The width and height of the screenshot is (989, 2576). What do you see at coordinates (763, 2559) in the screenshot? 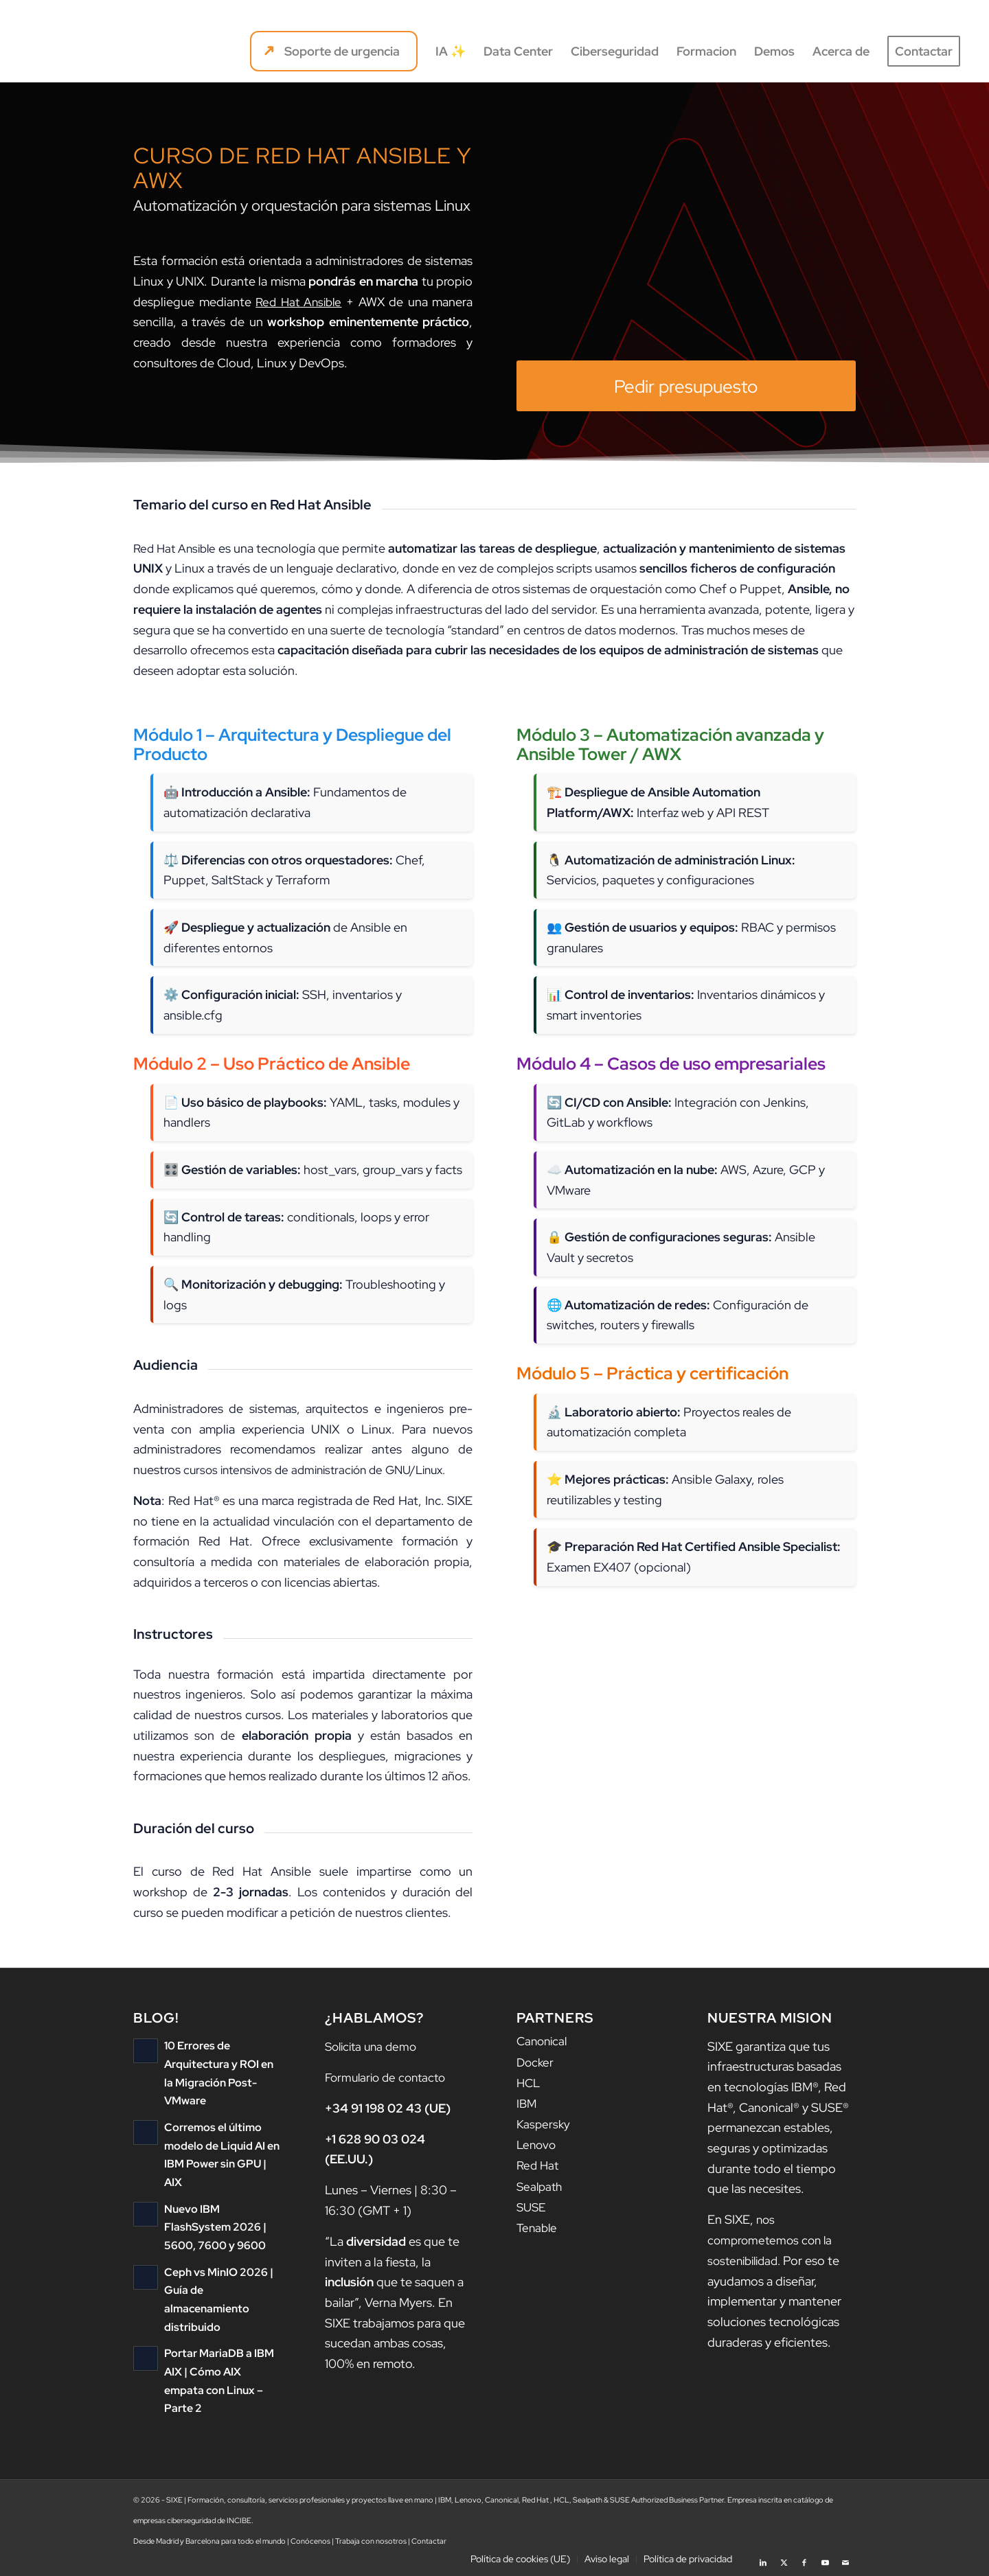
I see `[Link to LinkedIn]` at bounding box center [763, 2559].